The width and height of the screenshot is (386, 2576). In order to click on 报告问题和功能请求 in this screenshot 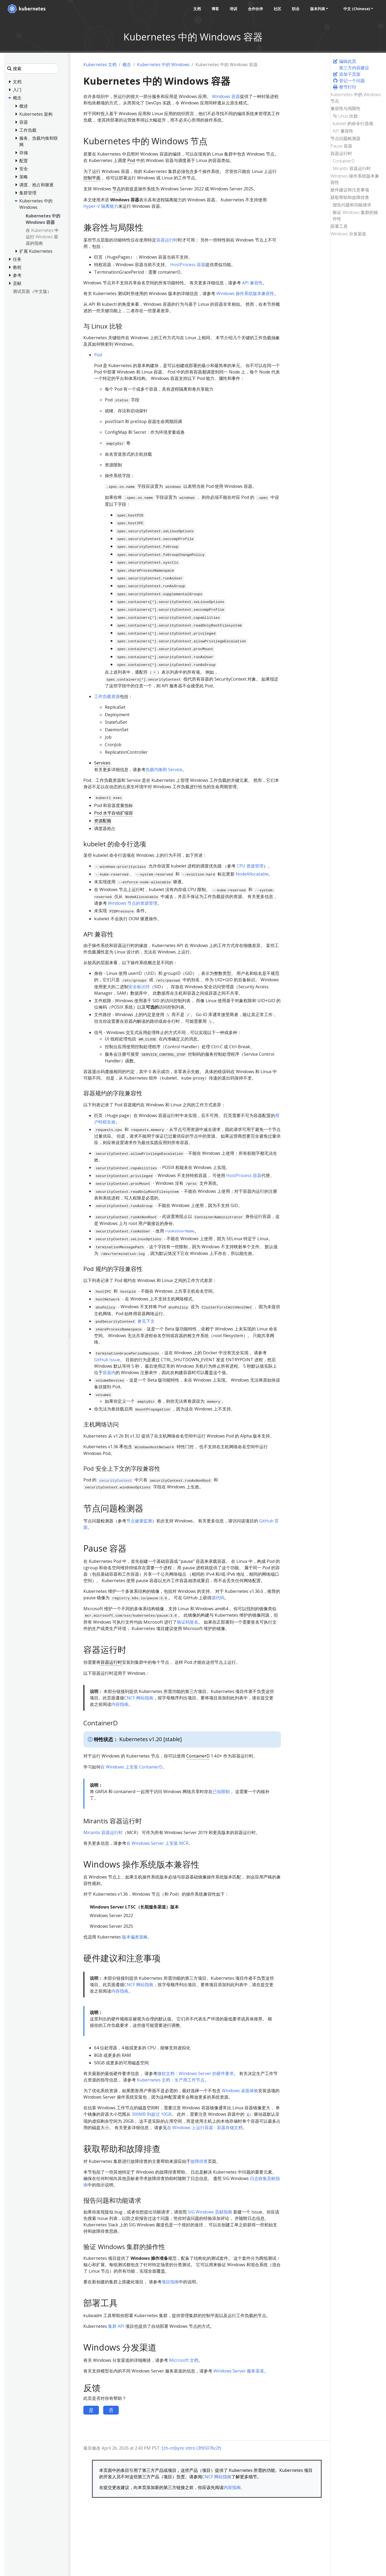, I will do `click(352, 205)`.